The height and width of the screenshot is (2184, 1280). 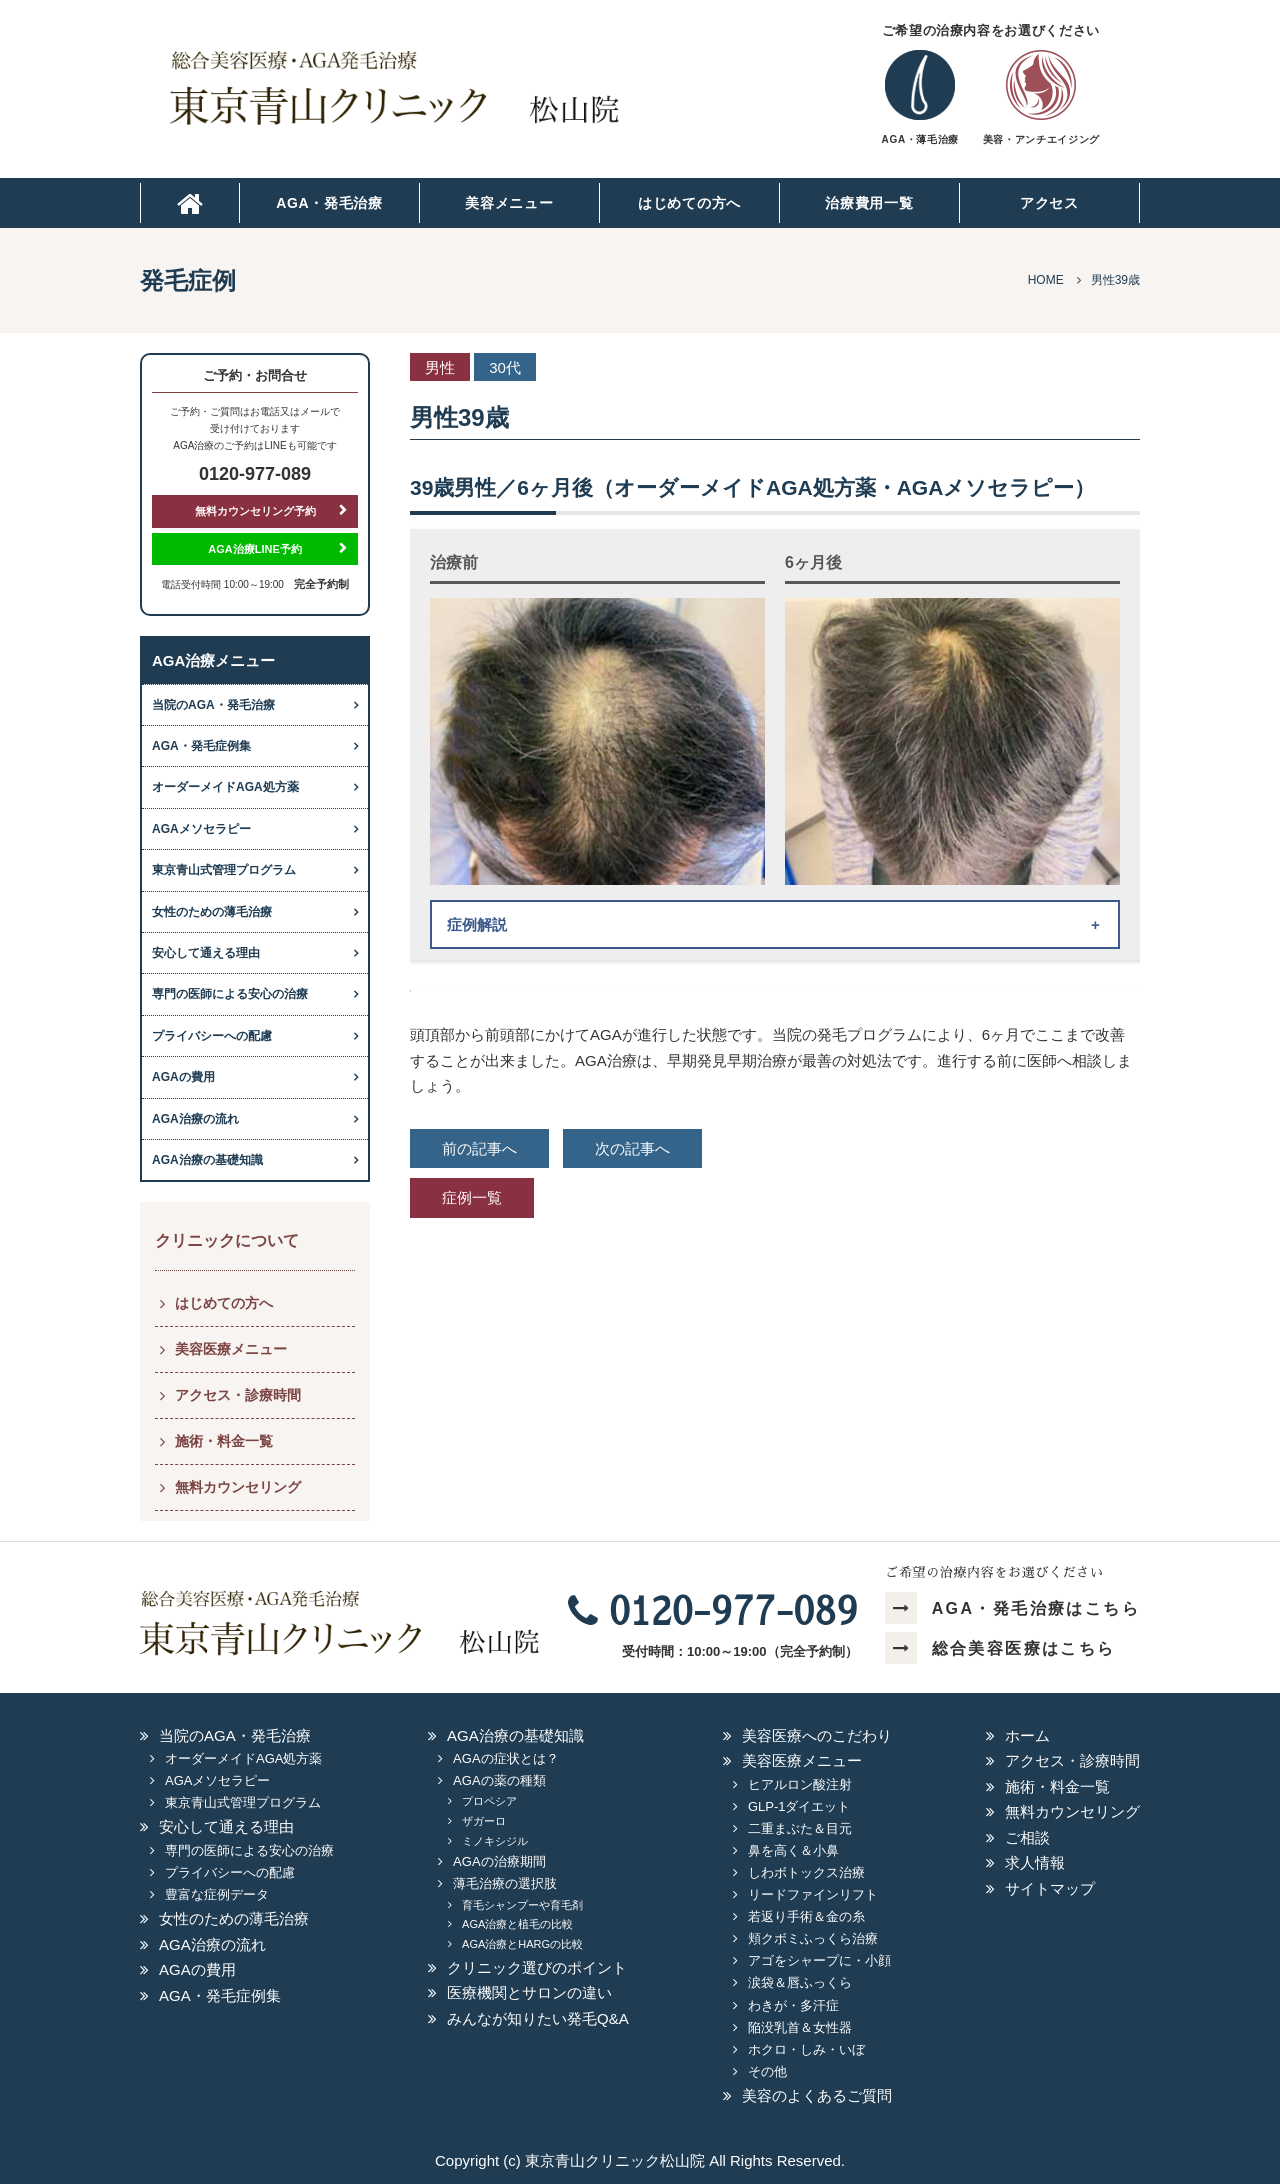 What do you see at coordinates (206, 953) in the screenshot?
I see `安心して通える理由` at bounding box center [206, 953].